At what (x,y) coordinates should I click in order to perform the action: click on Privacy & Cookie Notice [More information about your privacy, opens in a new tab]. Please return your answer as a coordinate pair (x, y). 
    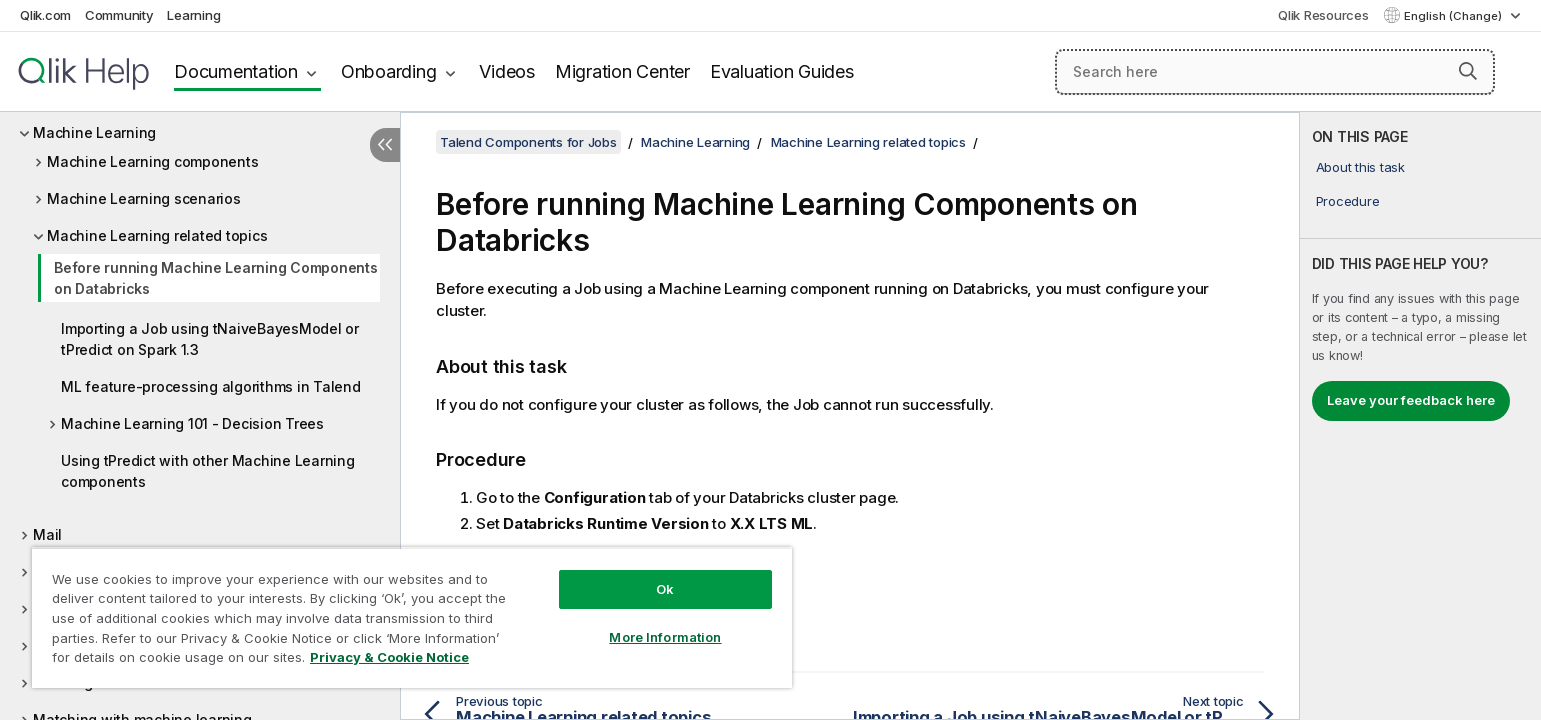
    Looking at the image, I should click on (389, 657).